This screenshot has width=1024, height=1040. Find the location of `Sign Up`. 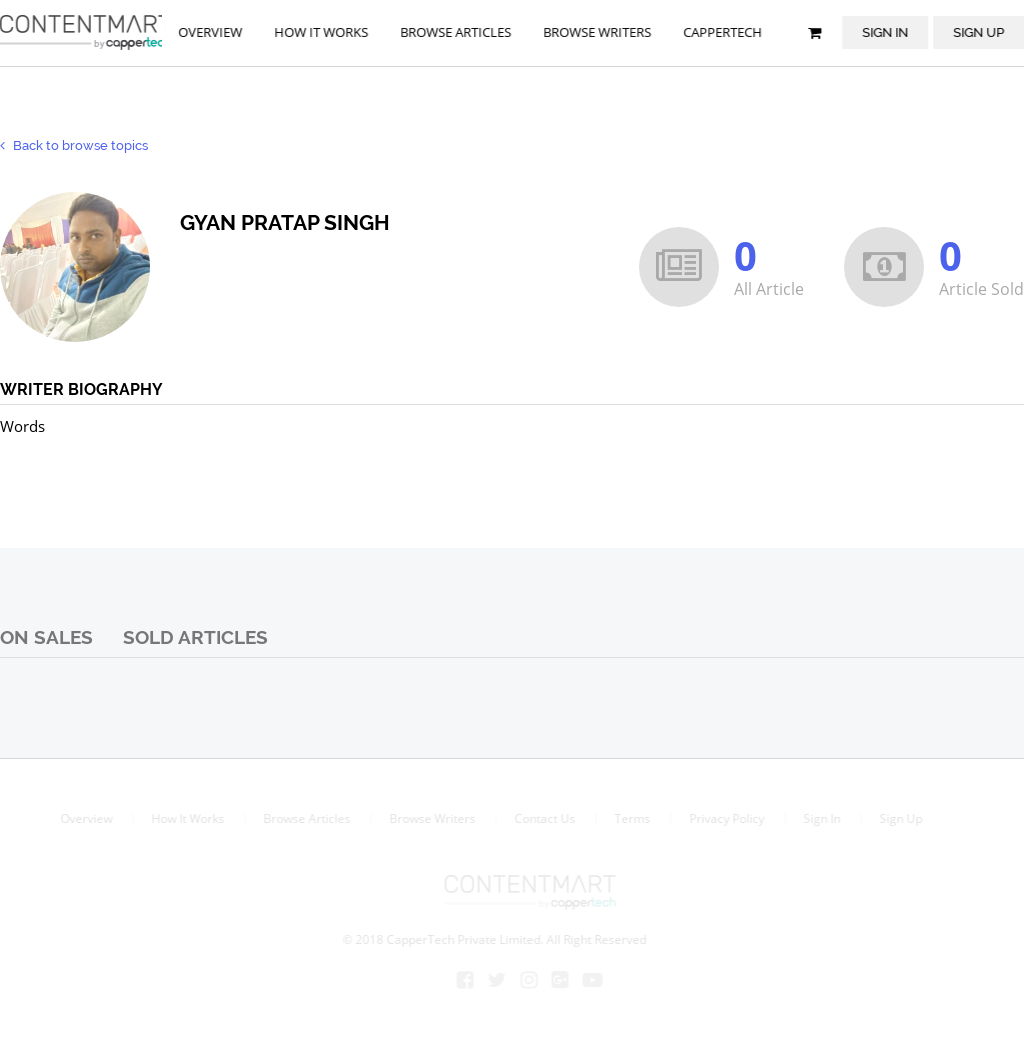

Sign Up is located at coordinates (899, 819).